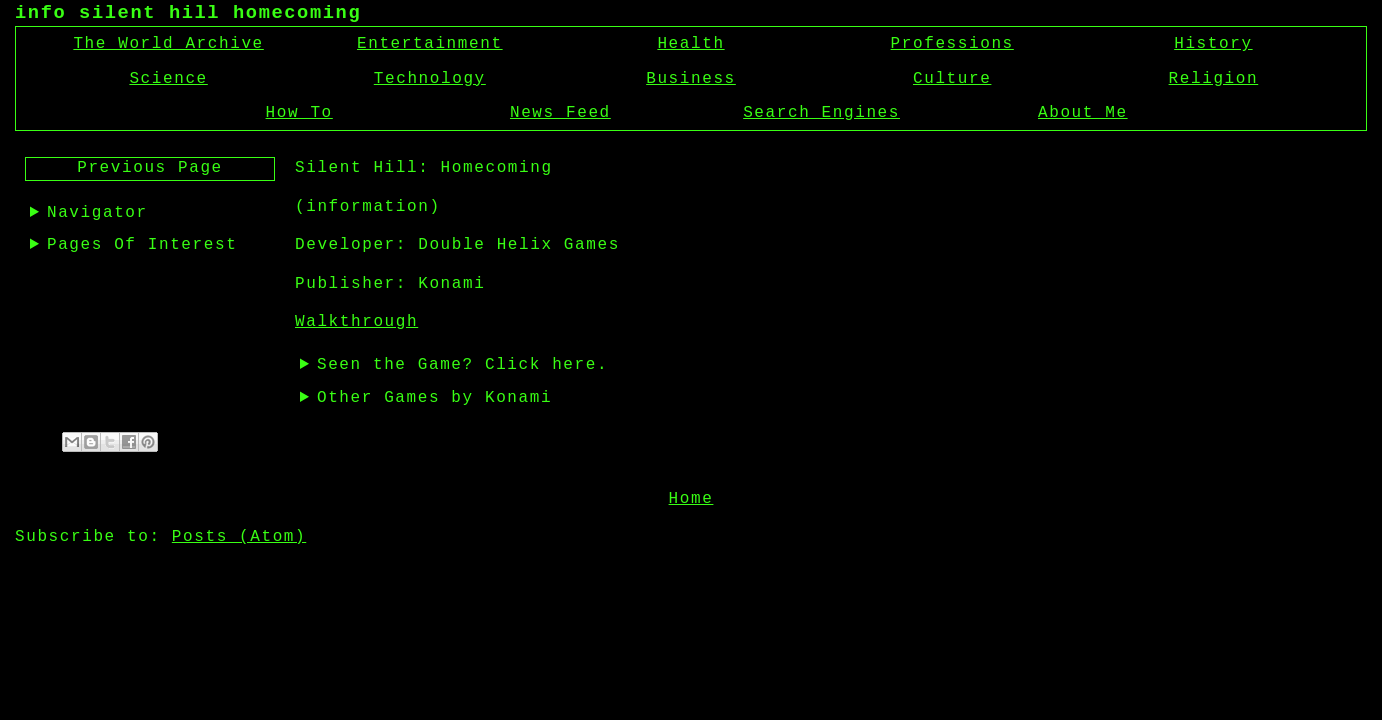 This screenshot has width=1382, height=720. What do you see at coordinates (690, 44) in the screenshot?
I see `Health` at bounding box center [690, 44].